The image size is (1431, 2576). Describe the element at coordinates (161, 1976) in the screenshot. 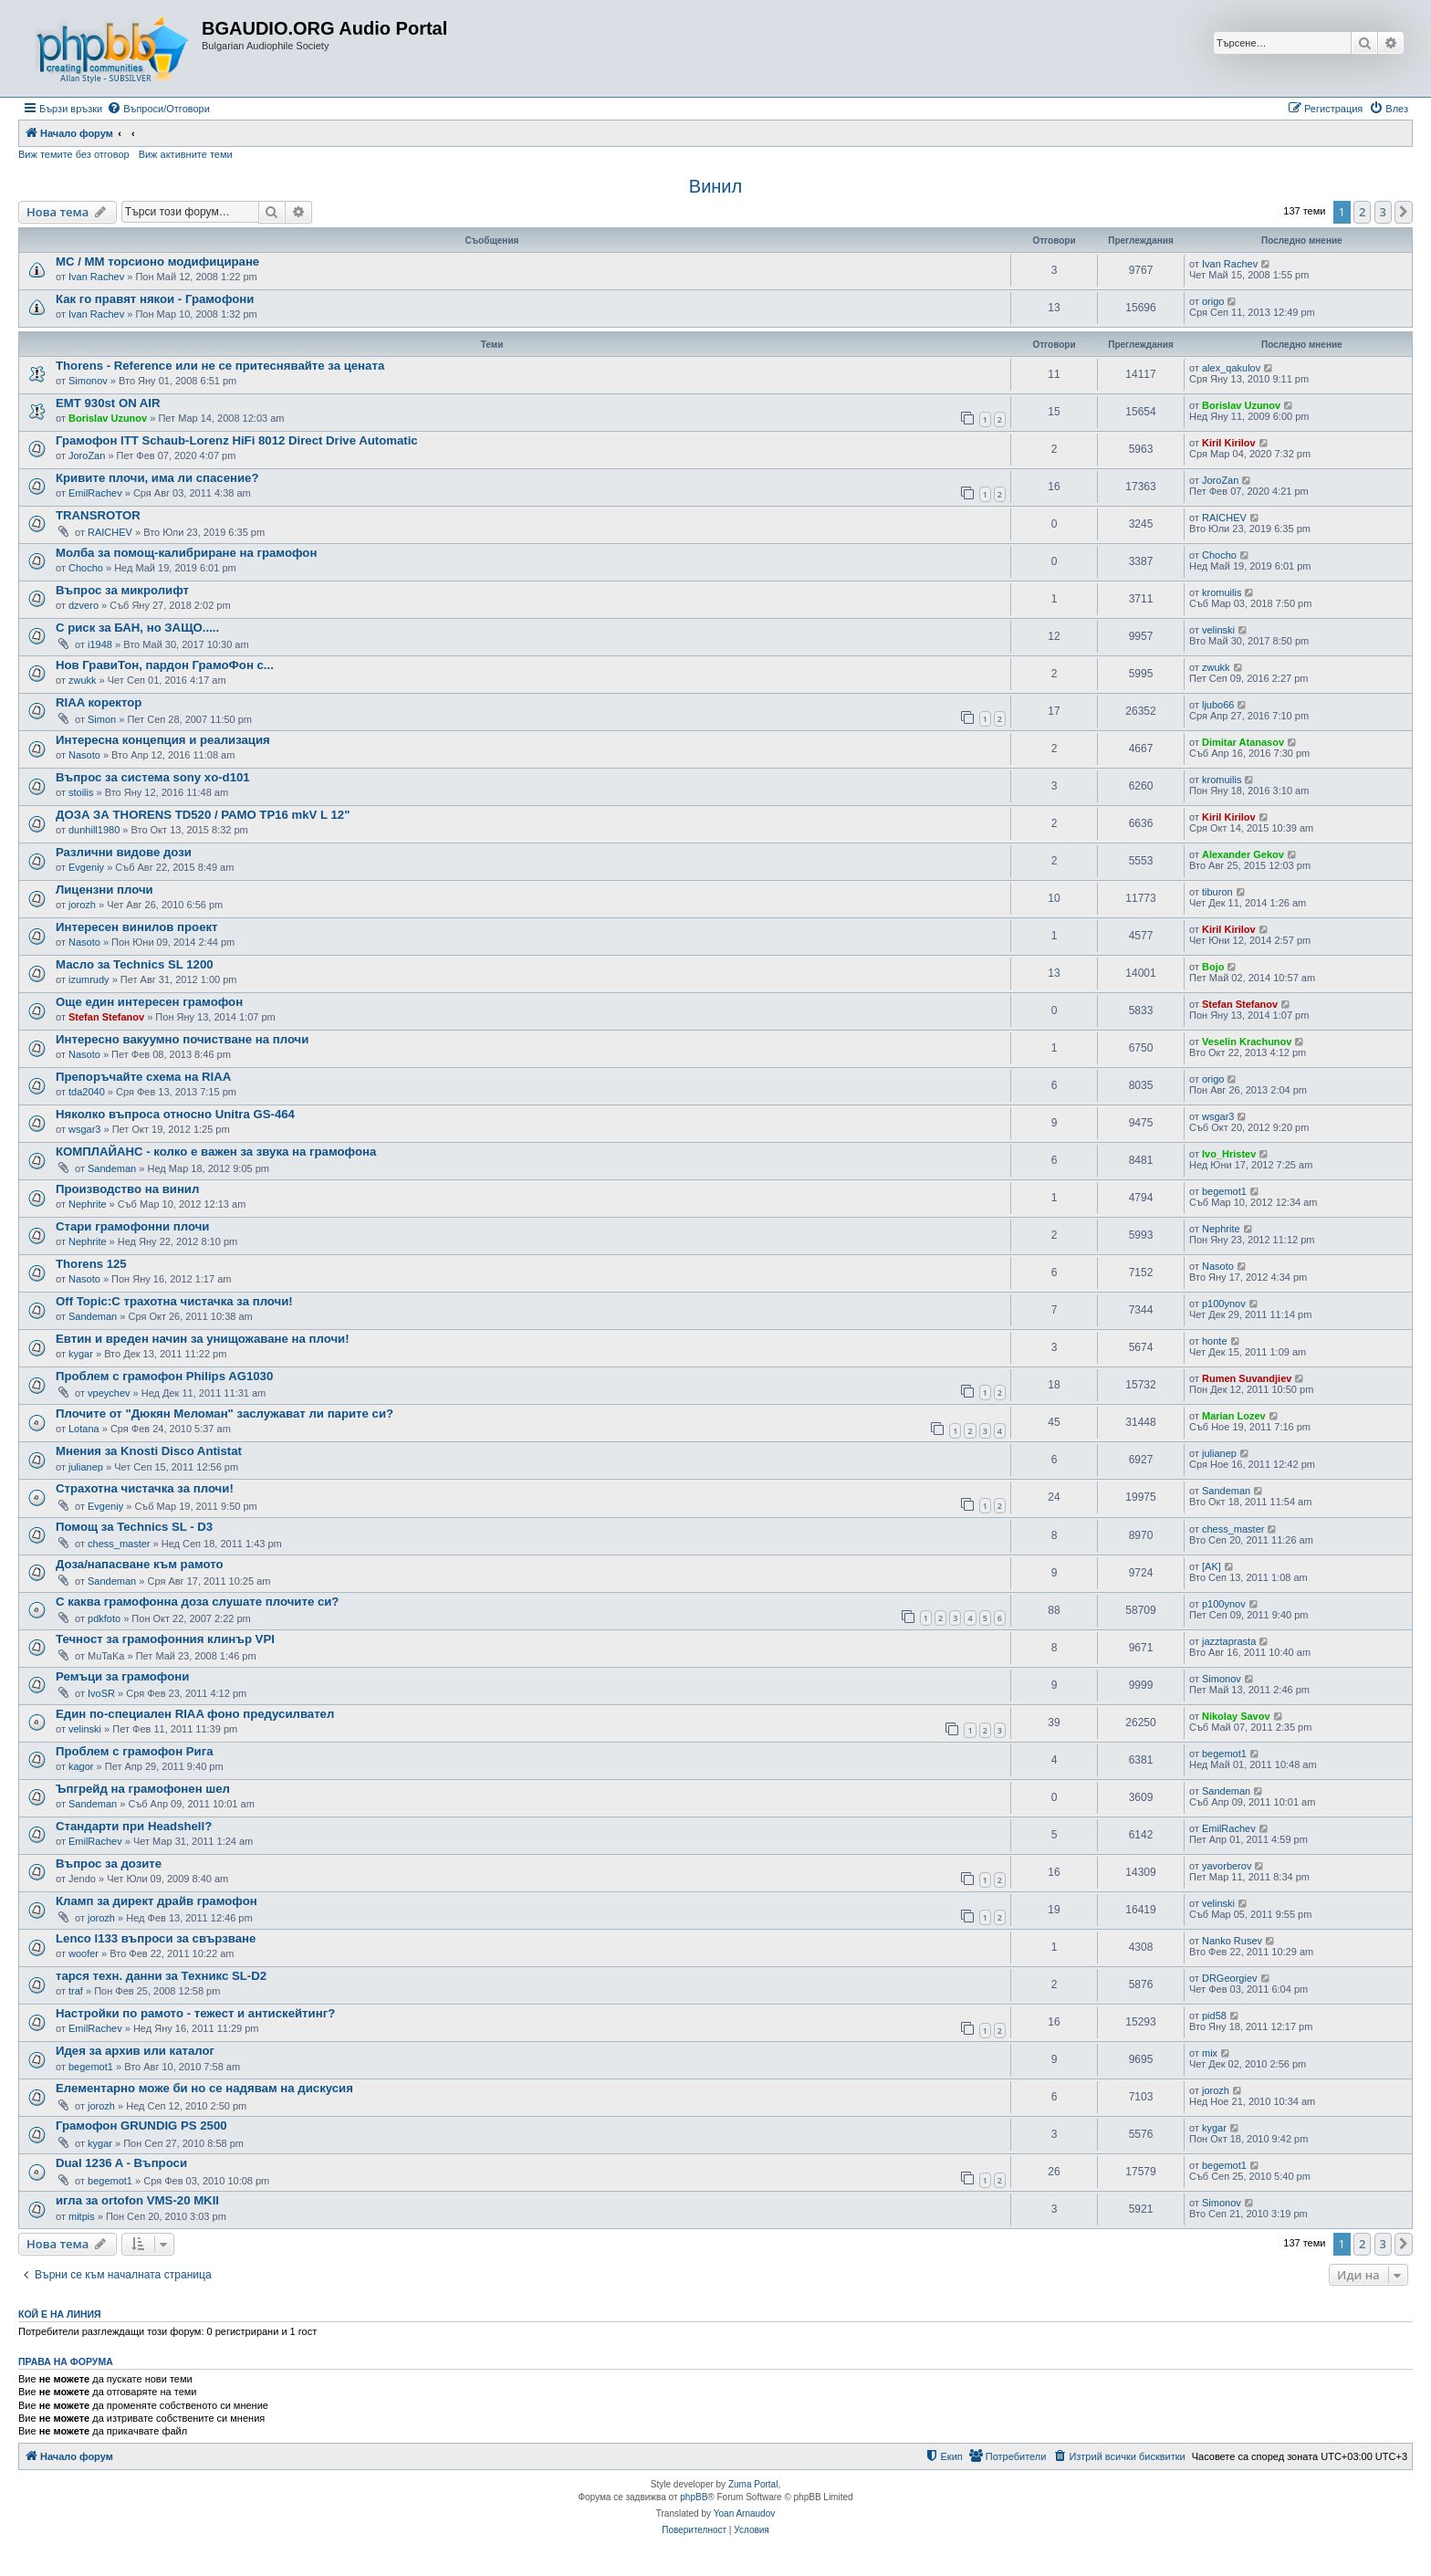

I see `тарся техн. данни за Техникс SL-D2` at that location.